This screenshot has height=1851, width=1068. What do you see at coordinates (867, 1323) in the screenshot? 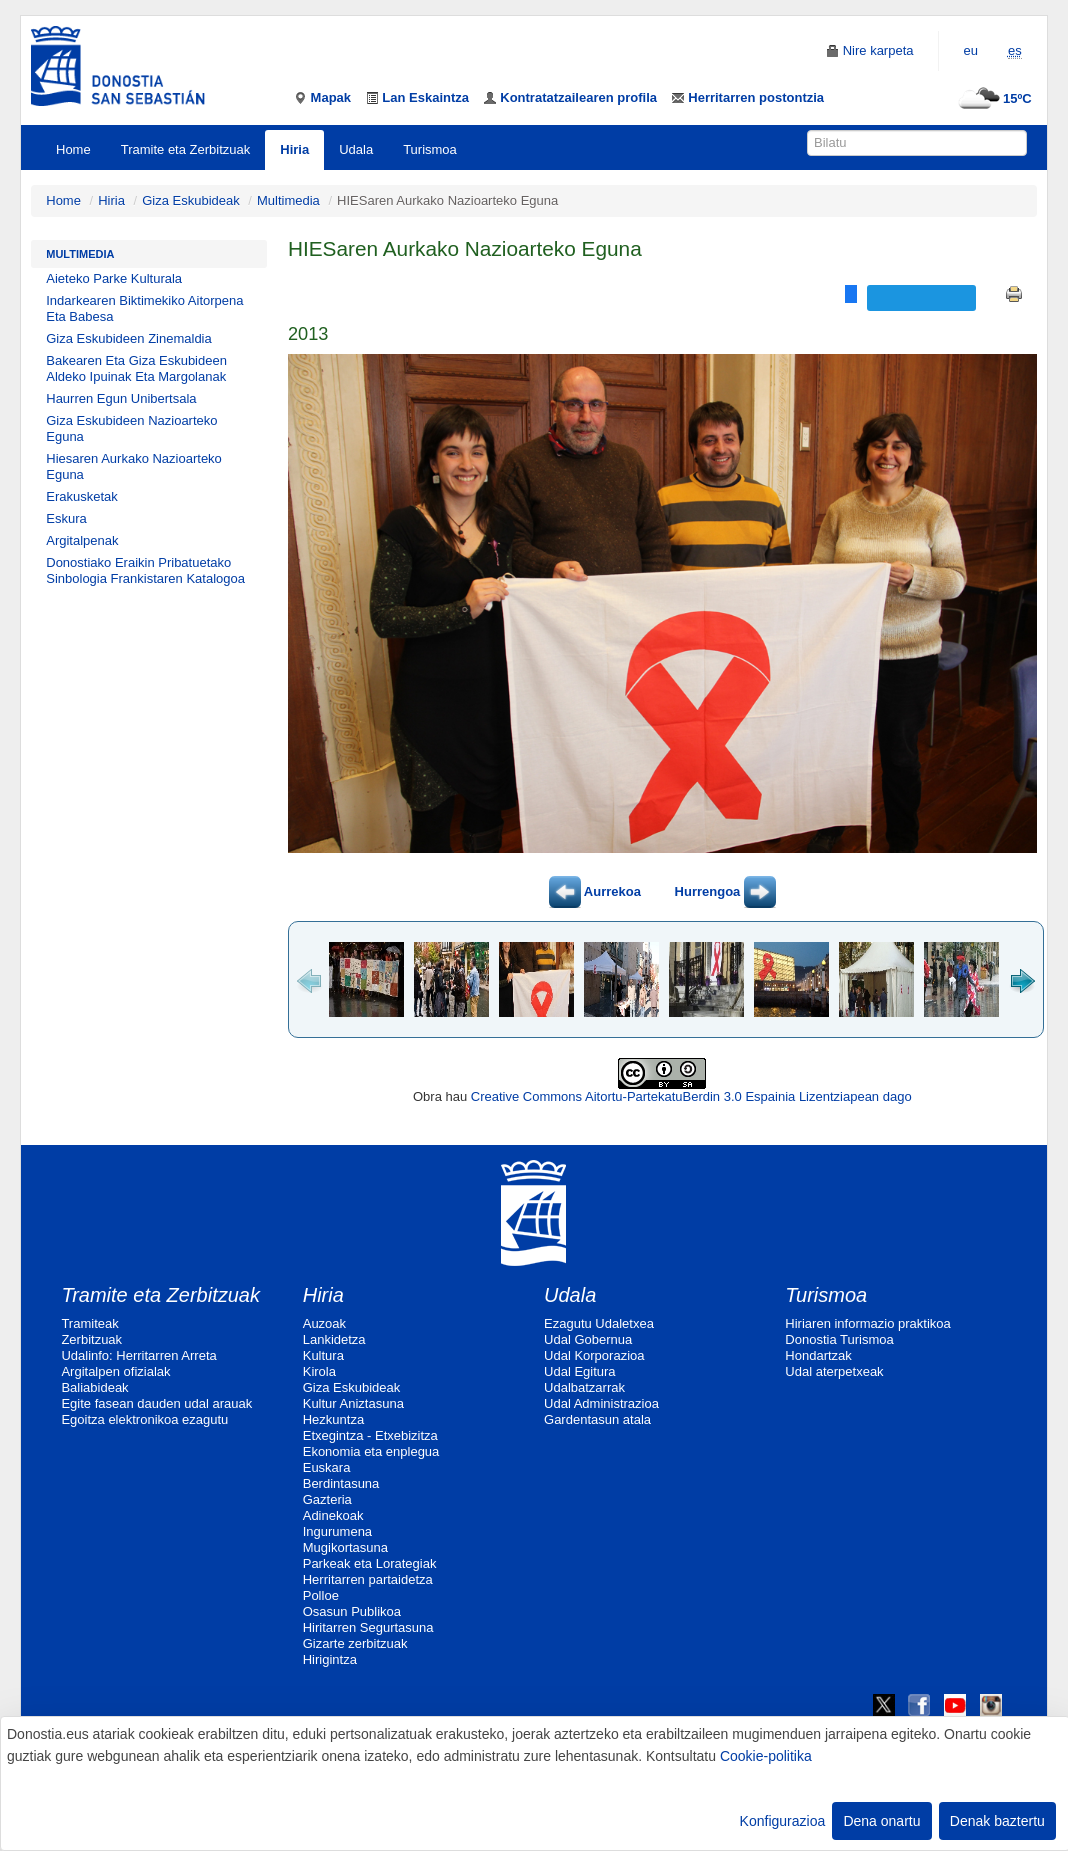
I see `Hiriaren informazio praktikoa` at bounding box center [867, 1323].